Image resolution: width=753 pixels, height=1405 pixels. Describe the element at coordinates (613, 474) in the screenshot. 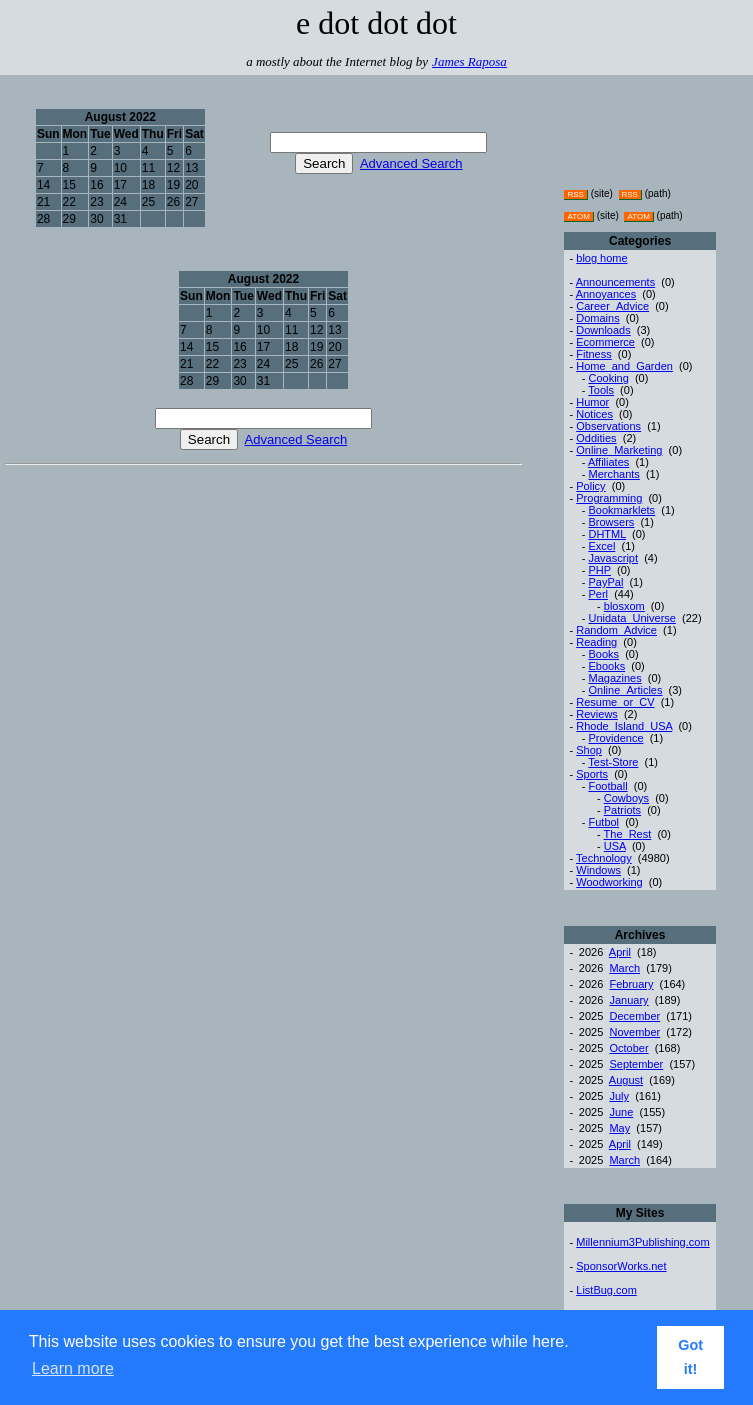

I see `Merchants` at that location.